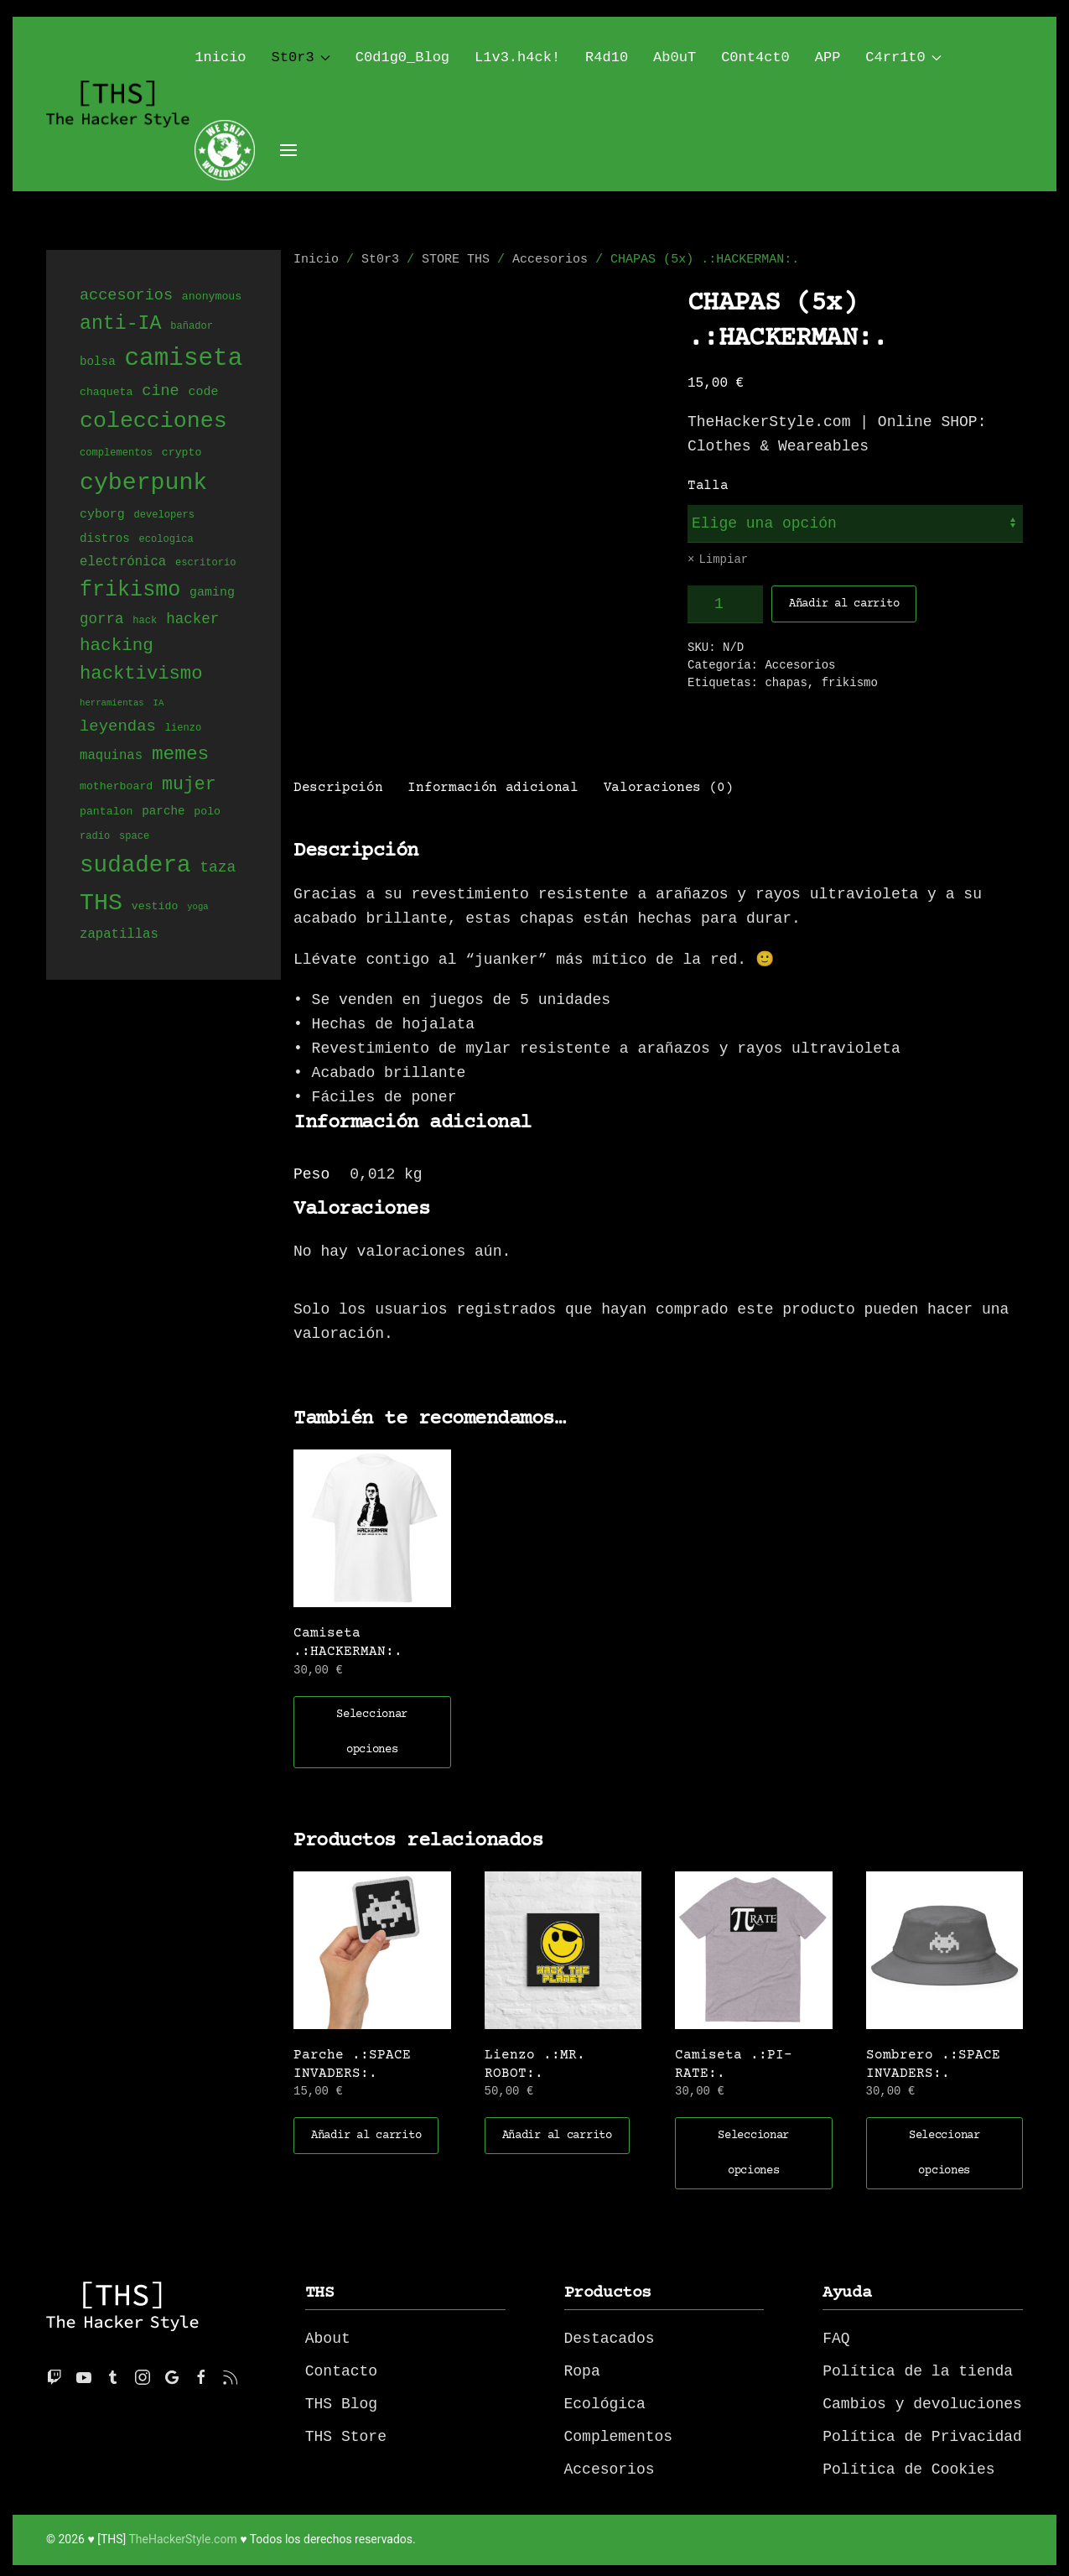 Image resolution: width=1069 pixels, height=2576 pixels. What do you see at coordinates (119, 934) in the screenshot?
I see `zapatillas [zapatillas (8 productos)]` at bounding box center [119, 934].